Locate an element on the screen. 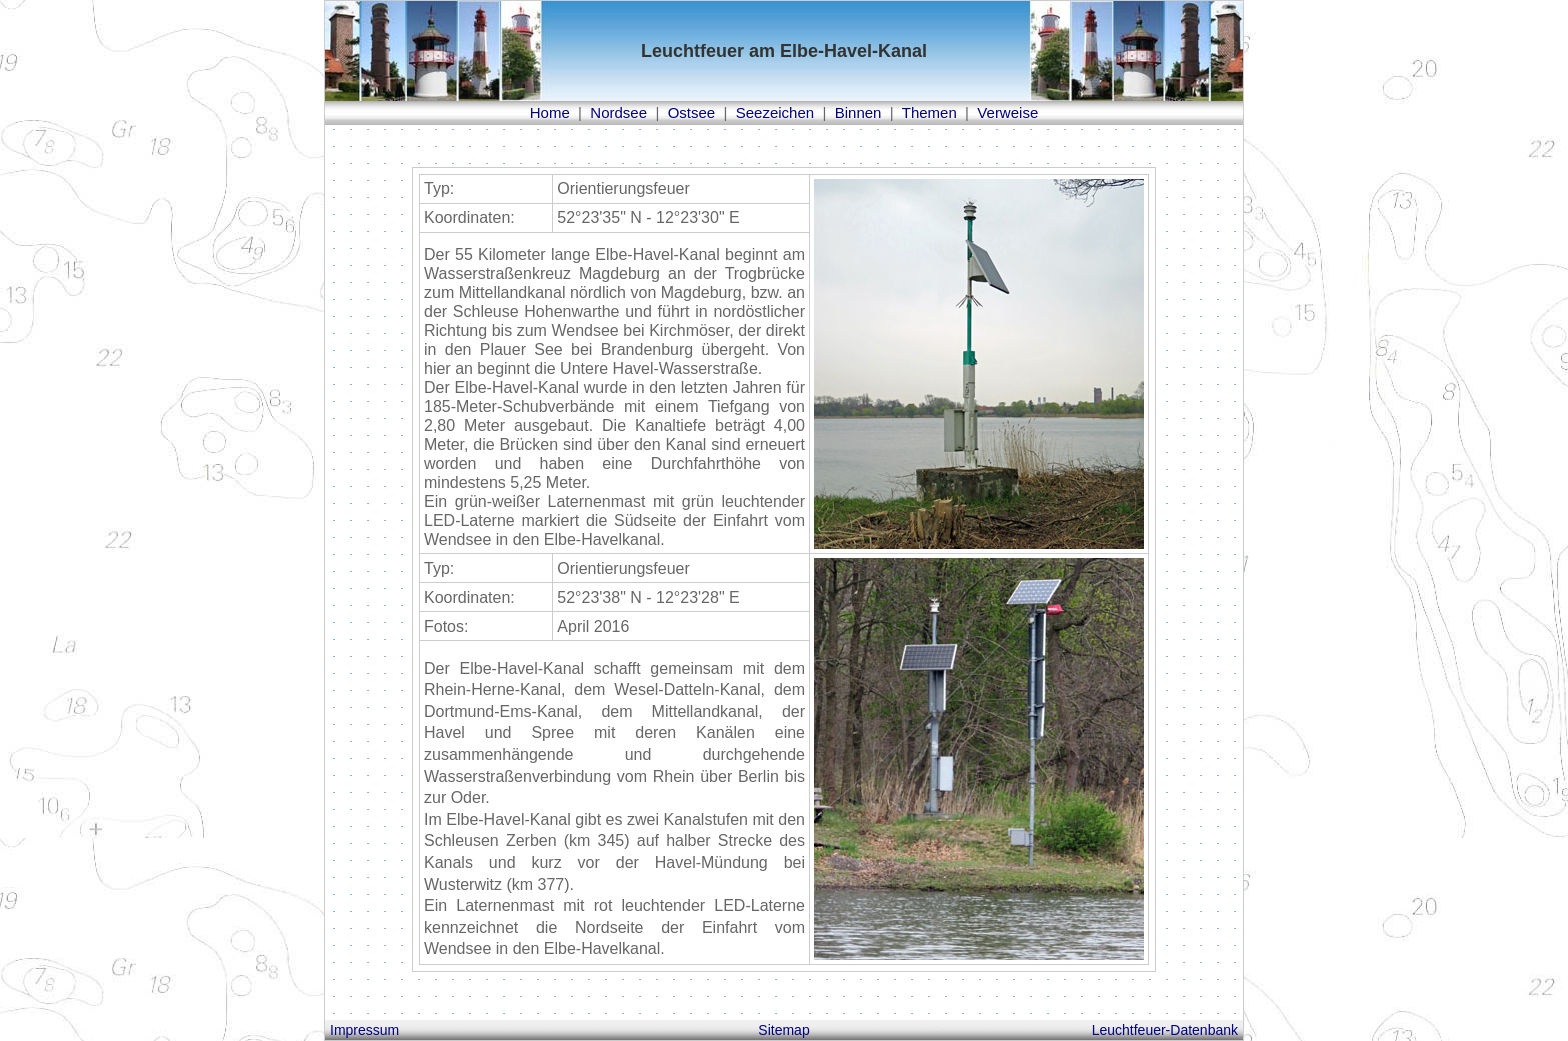  Binnen is located at coordinates (858, 112).